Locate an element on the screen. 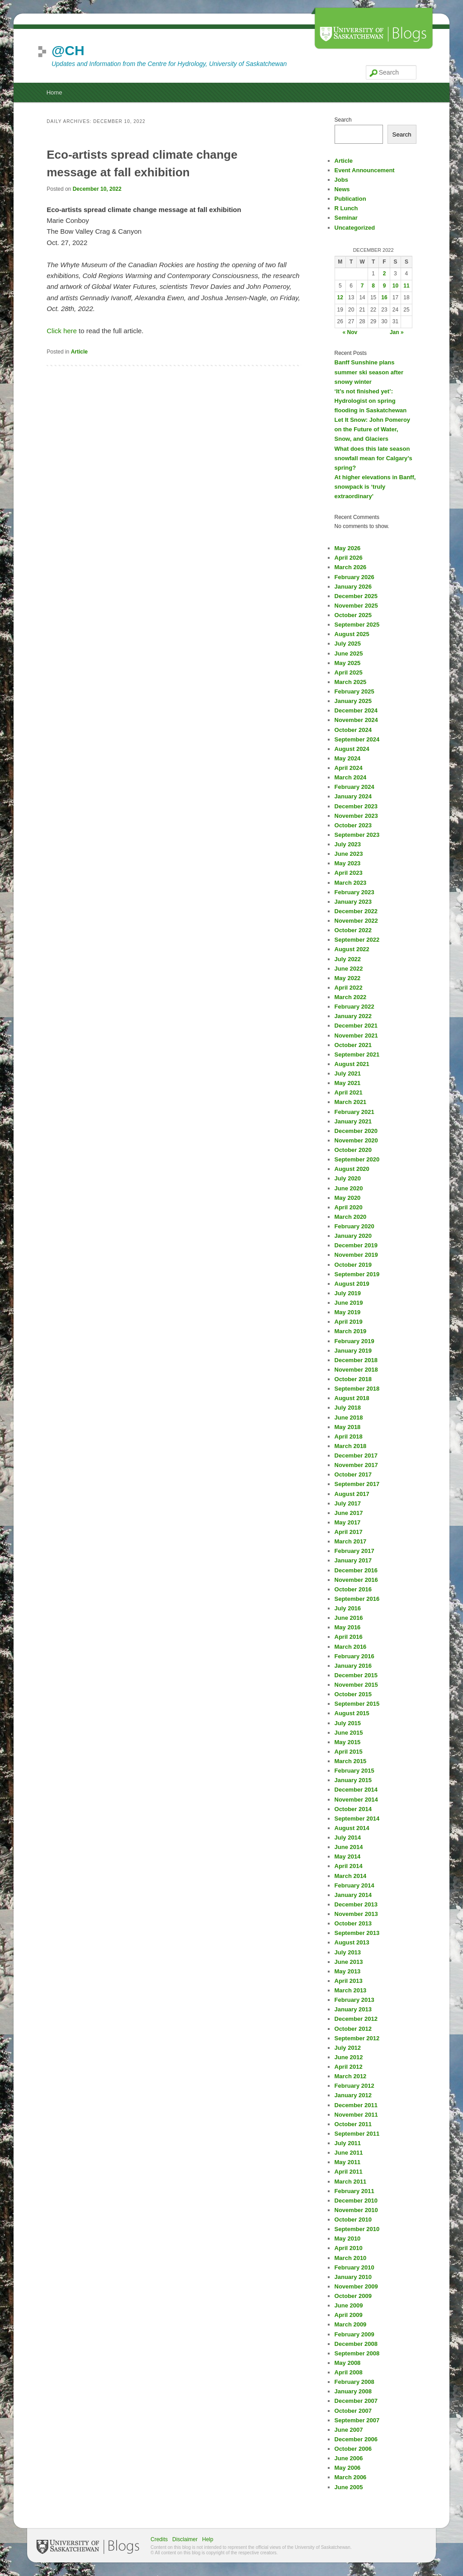 Image resolution: width=463 pixels, height=2576 pixels. November 2020 is located at coordinates (356, 1140).